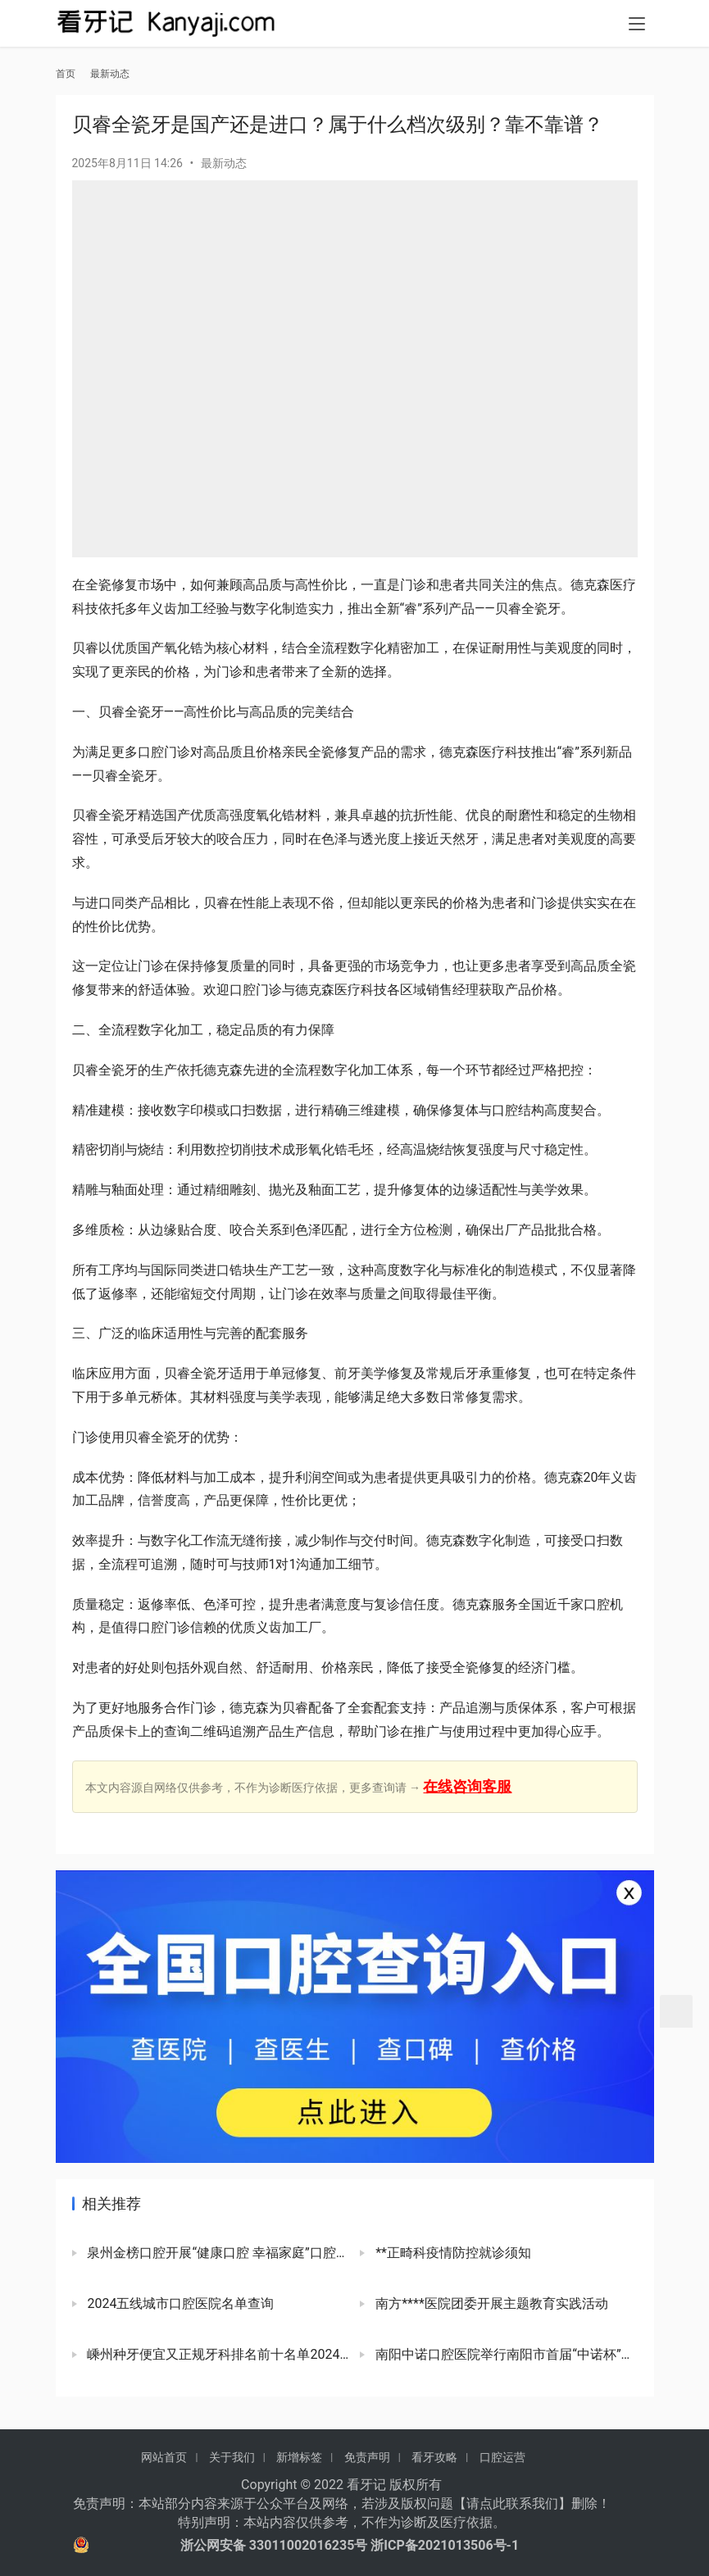 The height and width of the screenshot is (2576, 709). Describe the element at coordinates (367, 2457) in the screenshot. I see `免责声明` at that location.